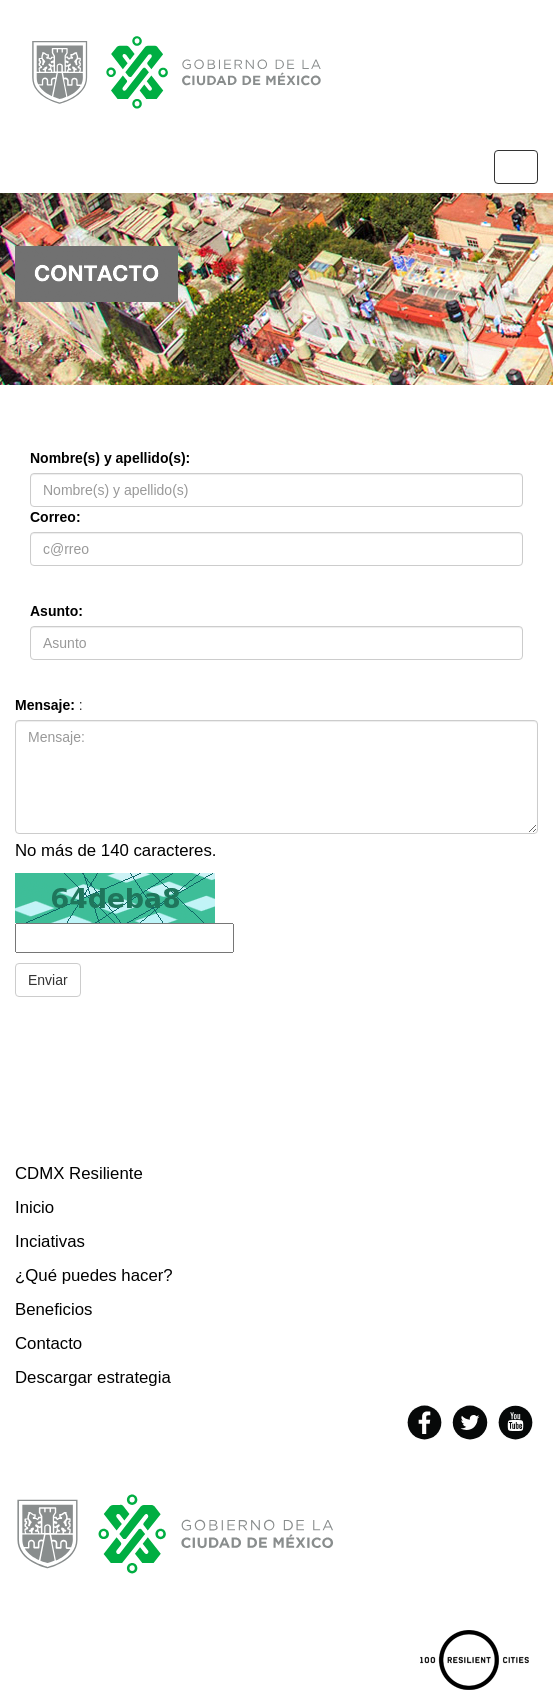  I want to click on Nombre(s) y apellido(s):, so click(110, 458).